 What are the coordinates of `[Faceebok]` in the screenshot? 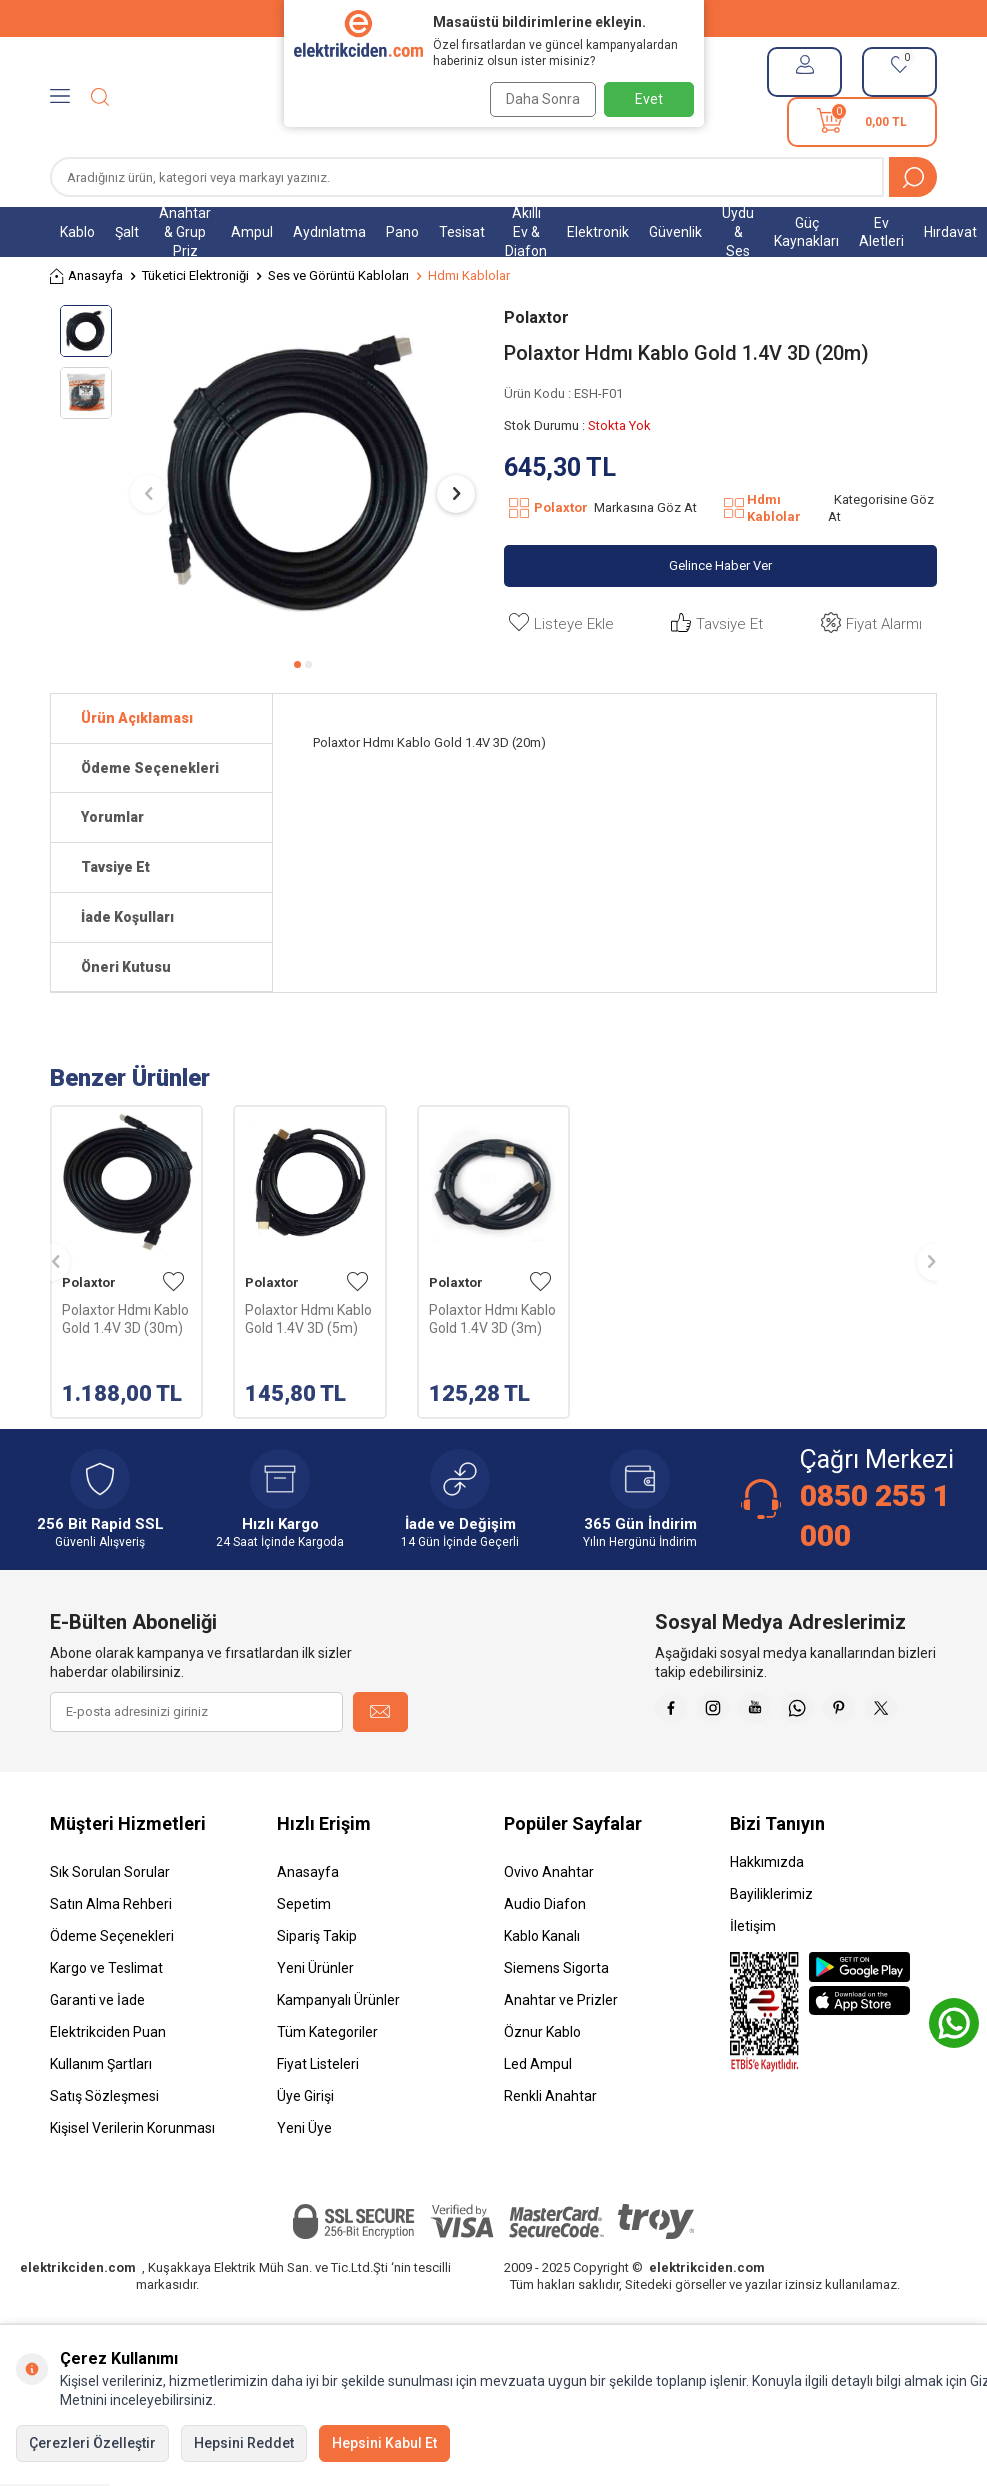 It's located at (717, 1712).